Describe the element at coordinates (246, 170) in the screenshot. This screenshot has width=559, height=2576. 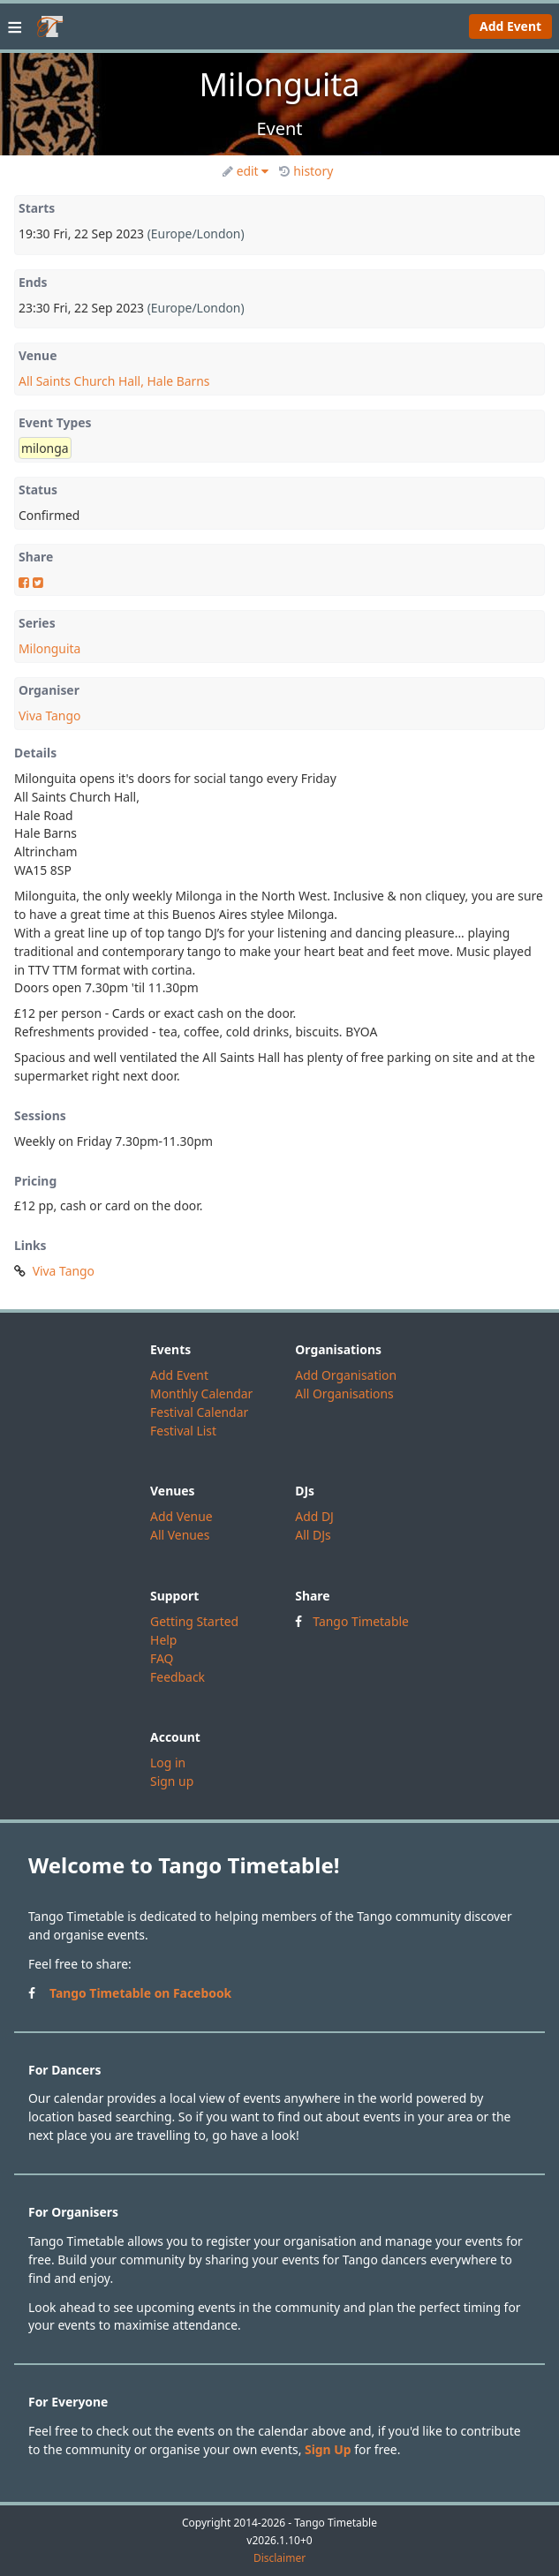
I see `edit` at that location.